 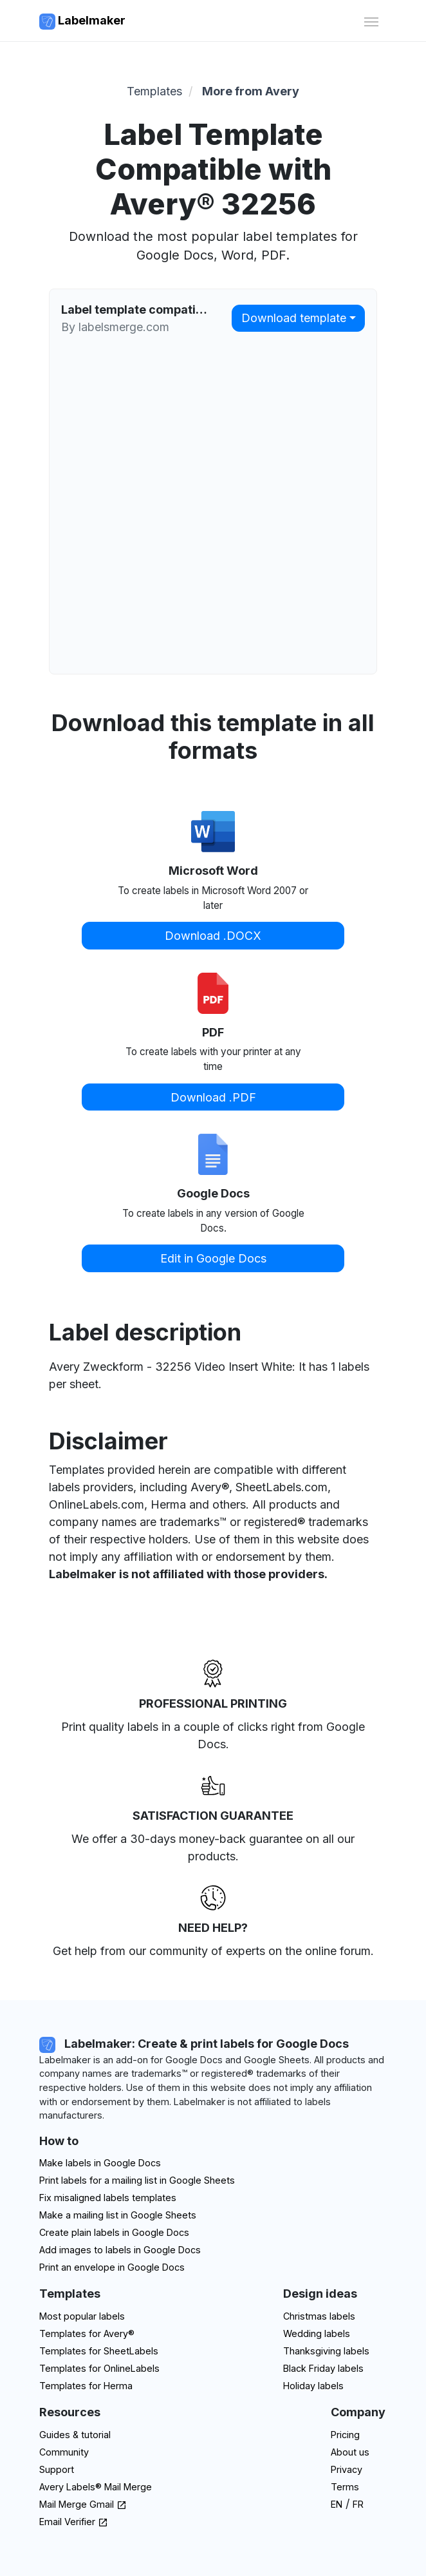 What do you see at coordinates (371, 20) in the screenshot?
I see `[Toggle navigation]` at bounding box center [371, 20].